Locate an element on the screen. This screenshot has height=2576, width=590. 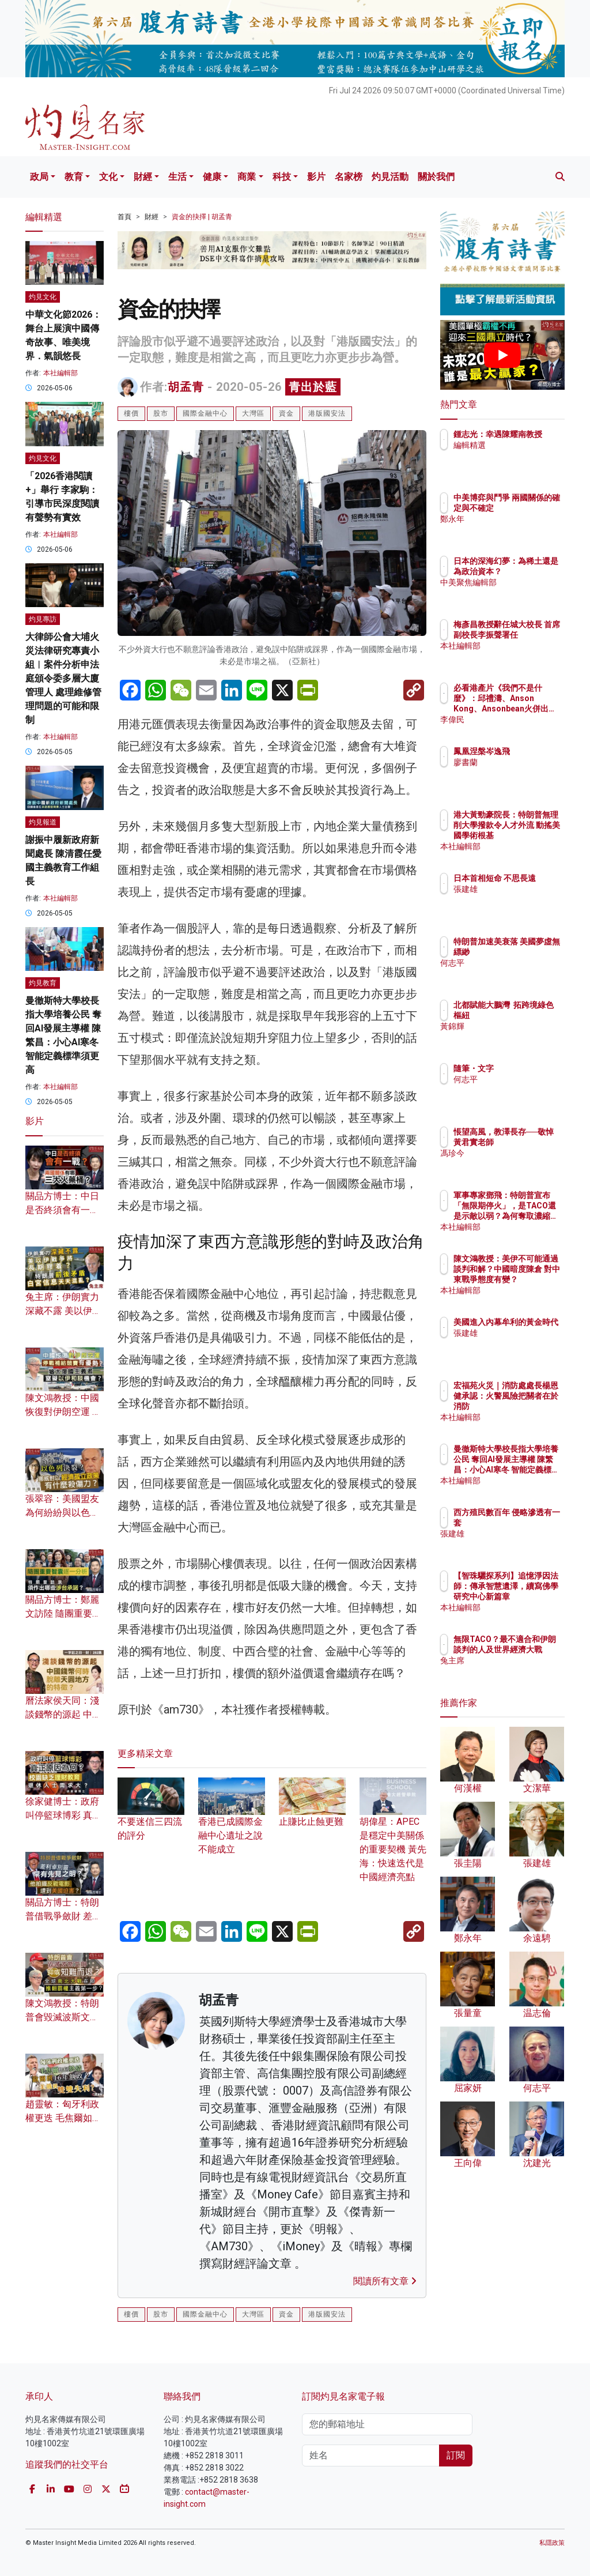
政局 is located at coordinates (39, 176).